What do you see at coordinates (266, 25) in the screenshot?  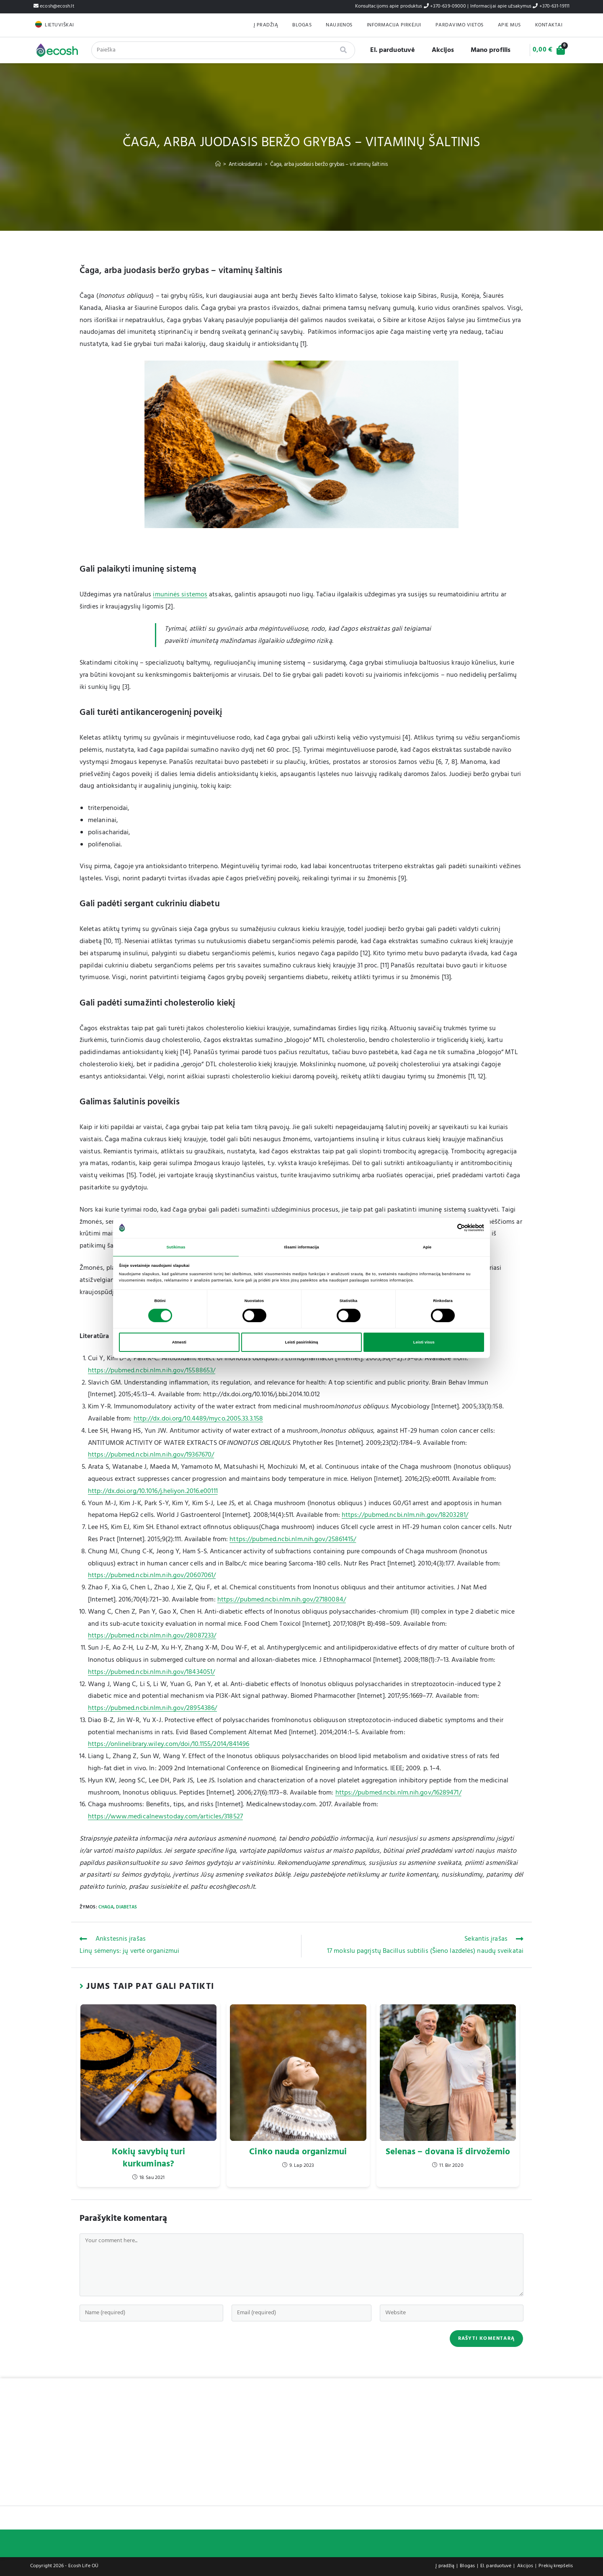 I see `Į pradžią` at bounding box center [266, 25].